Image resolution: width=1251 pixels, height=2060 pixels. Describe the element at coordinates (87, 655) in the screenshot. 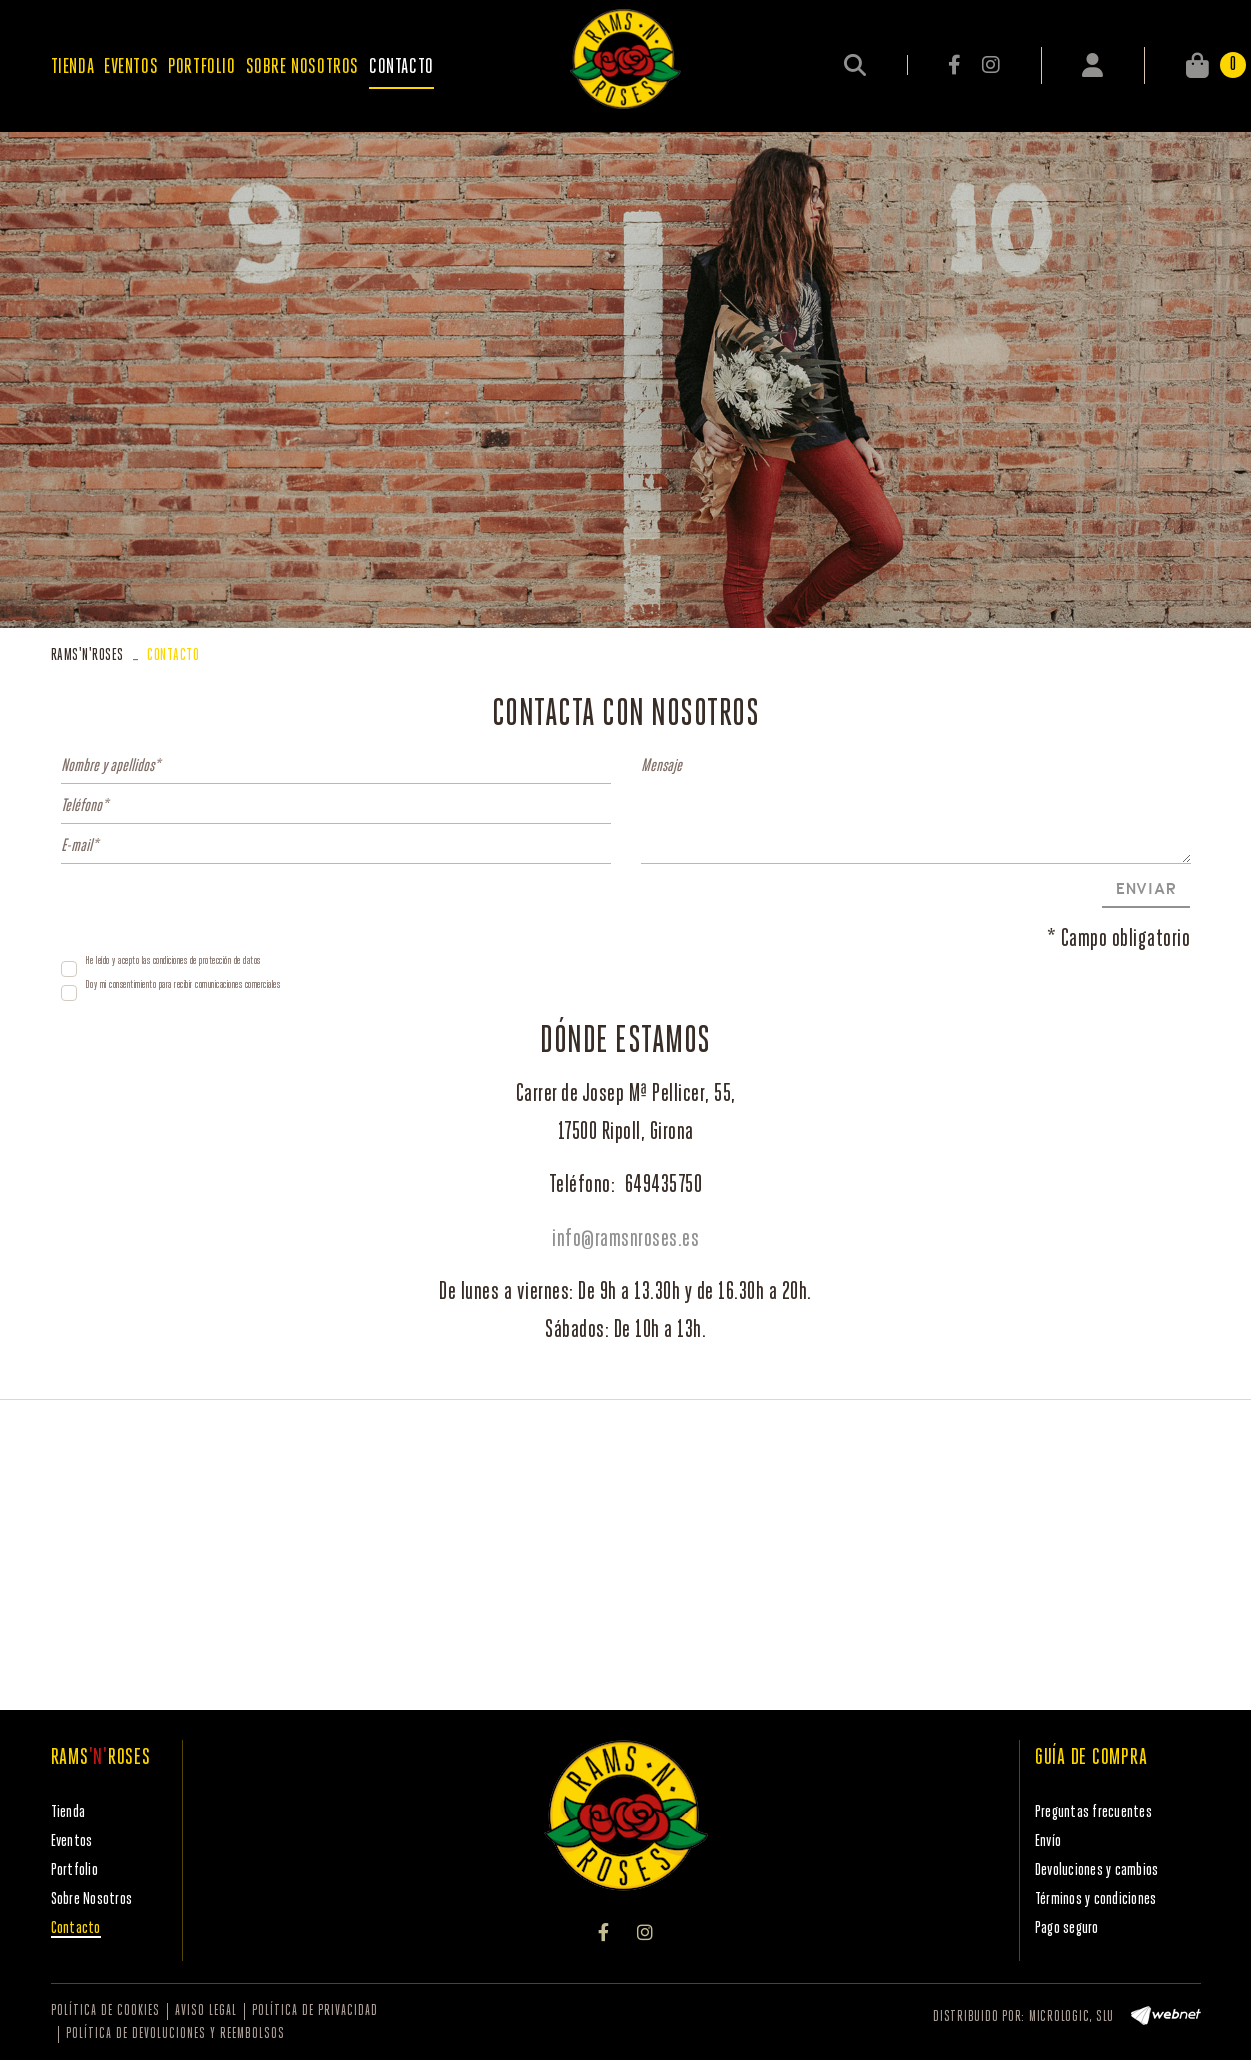

I see `RAMSROSES` at that location.